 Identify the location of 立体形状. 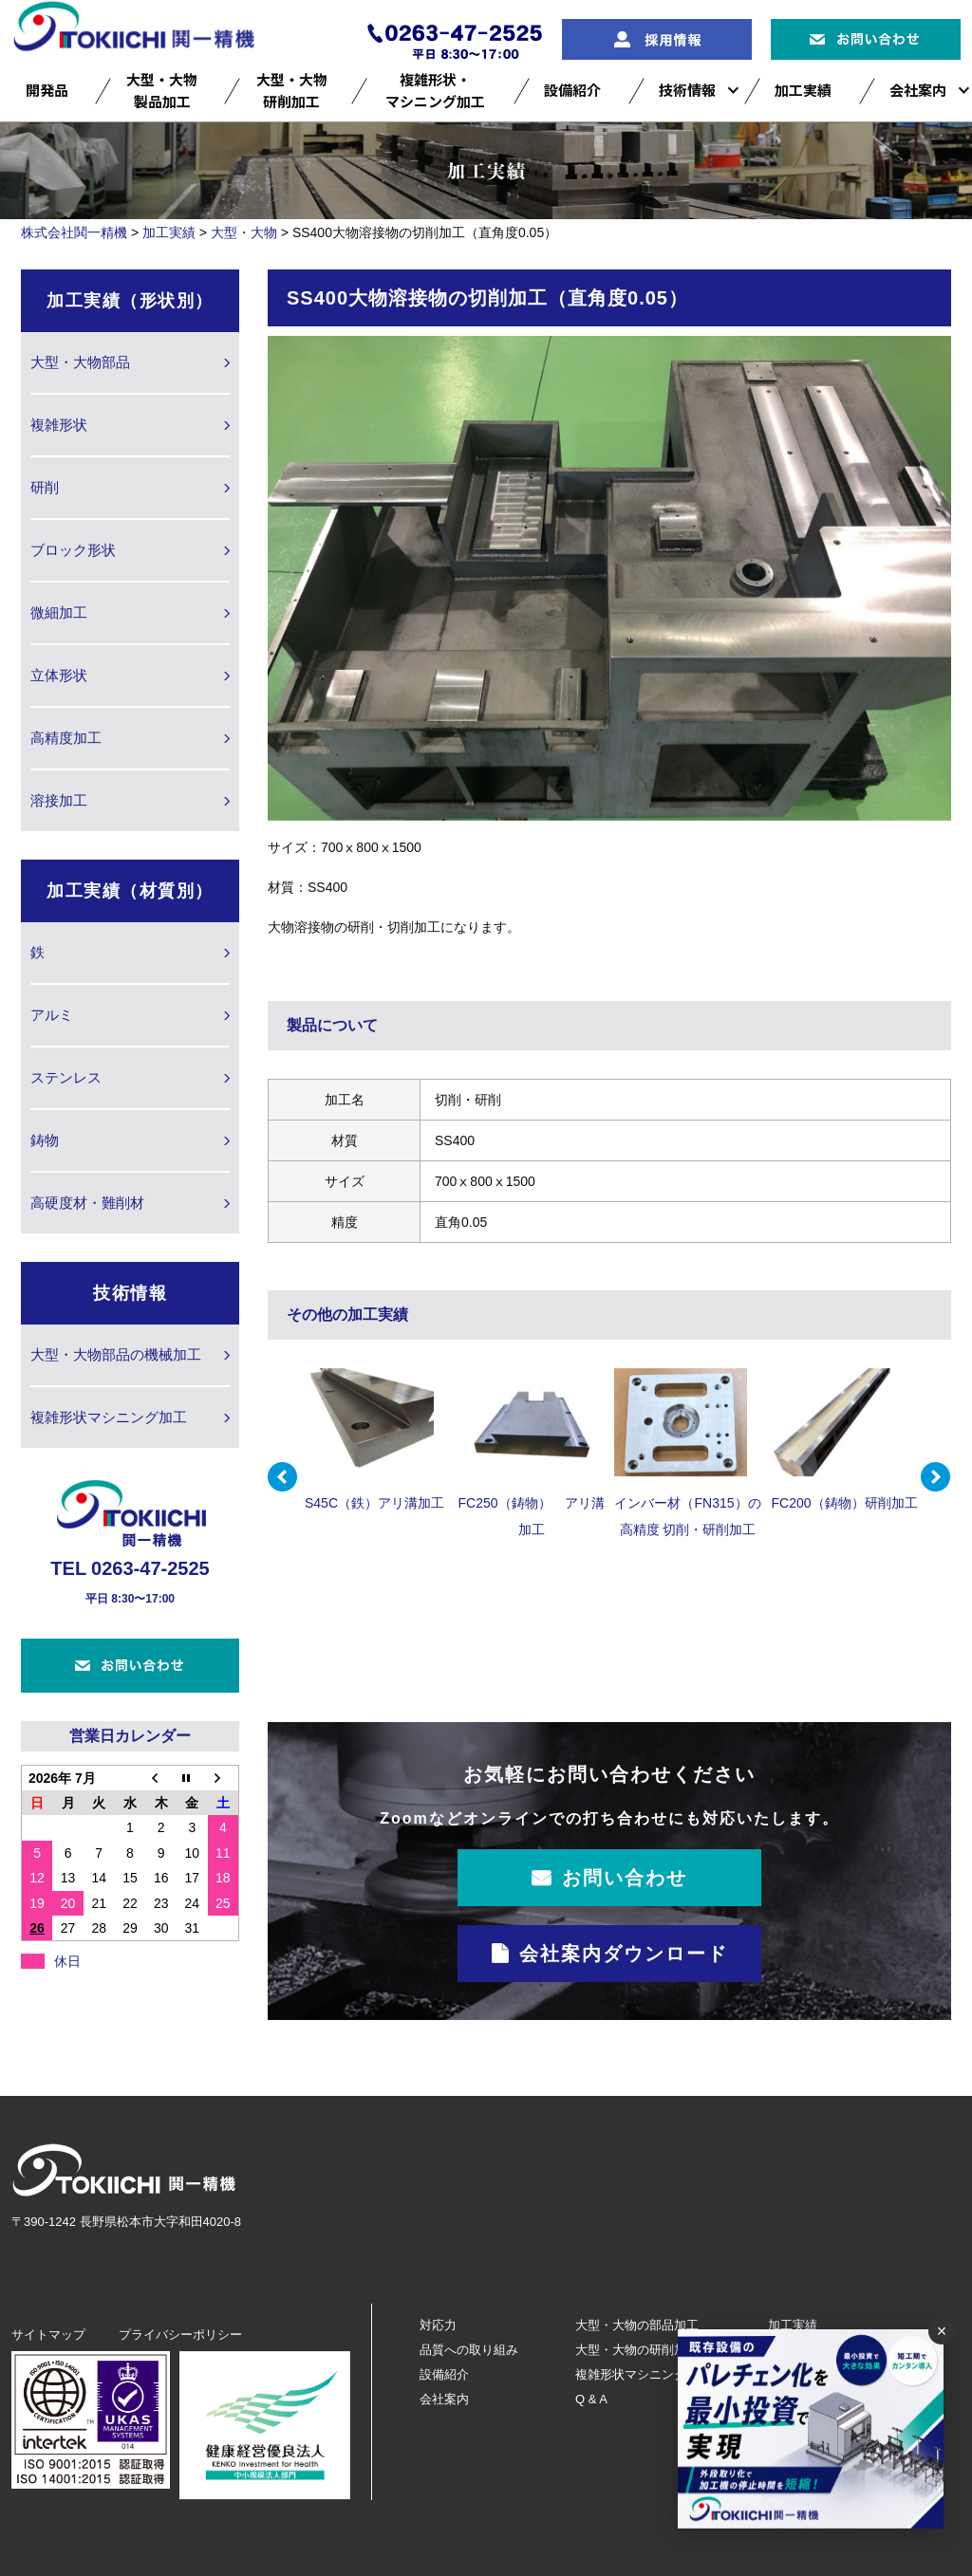
(58, 675).